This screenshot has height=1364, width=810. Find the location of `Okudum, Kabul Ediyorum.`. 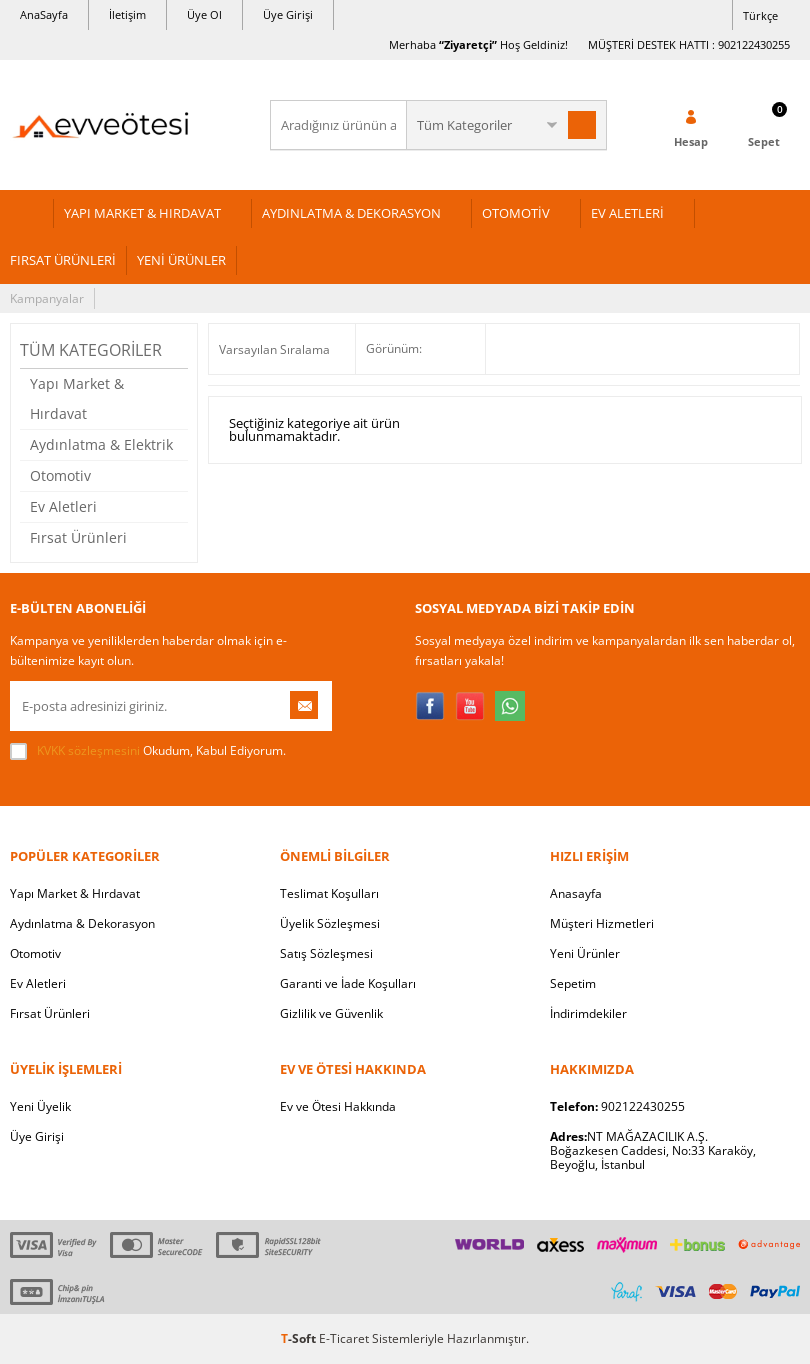

Okudum, Kabul Ediyorum. is located at coordinates (148, 751).